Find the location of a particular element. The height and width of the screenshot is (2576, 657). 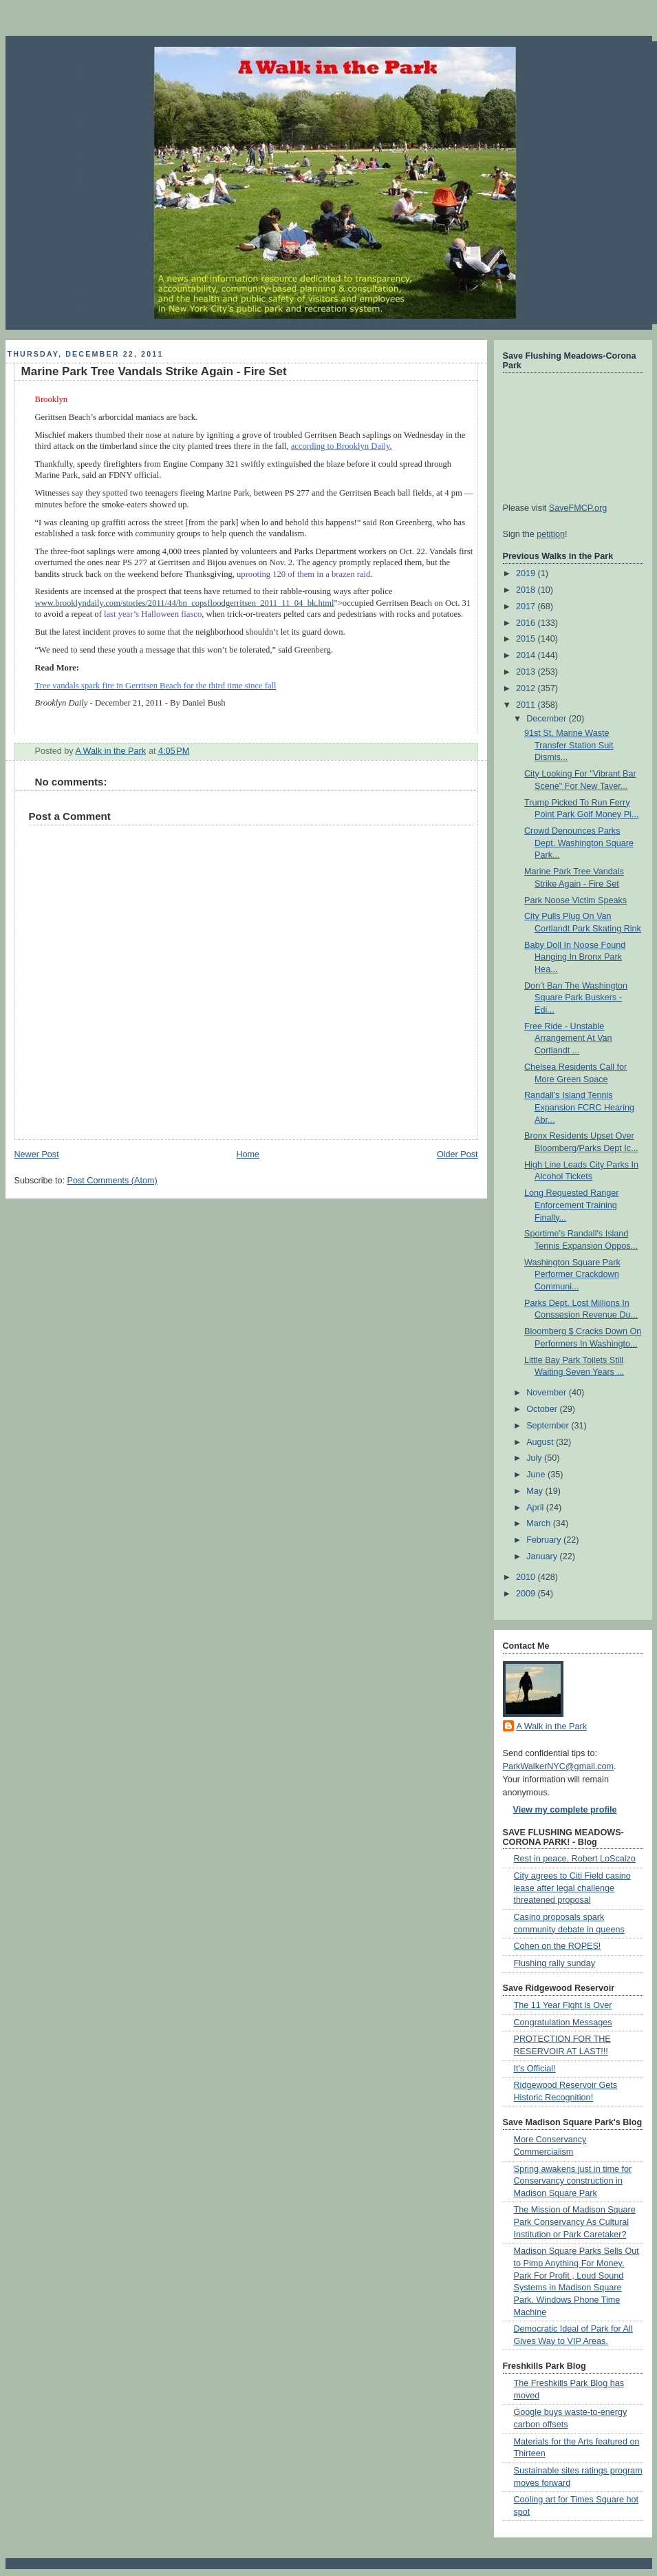

The Mission of Madison Square Park Conservancy As Cultural Institution or Park Caretaker? is located at coordinates (575, 2222).